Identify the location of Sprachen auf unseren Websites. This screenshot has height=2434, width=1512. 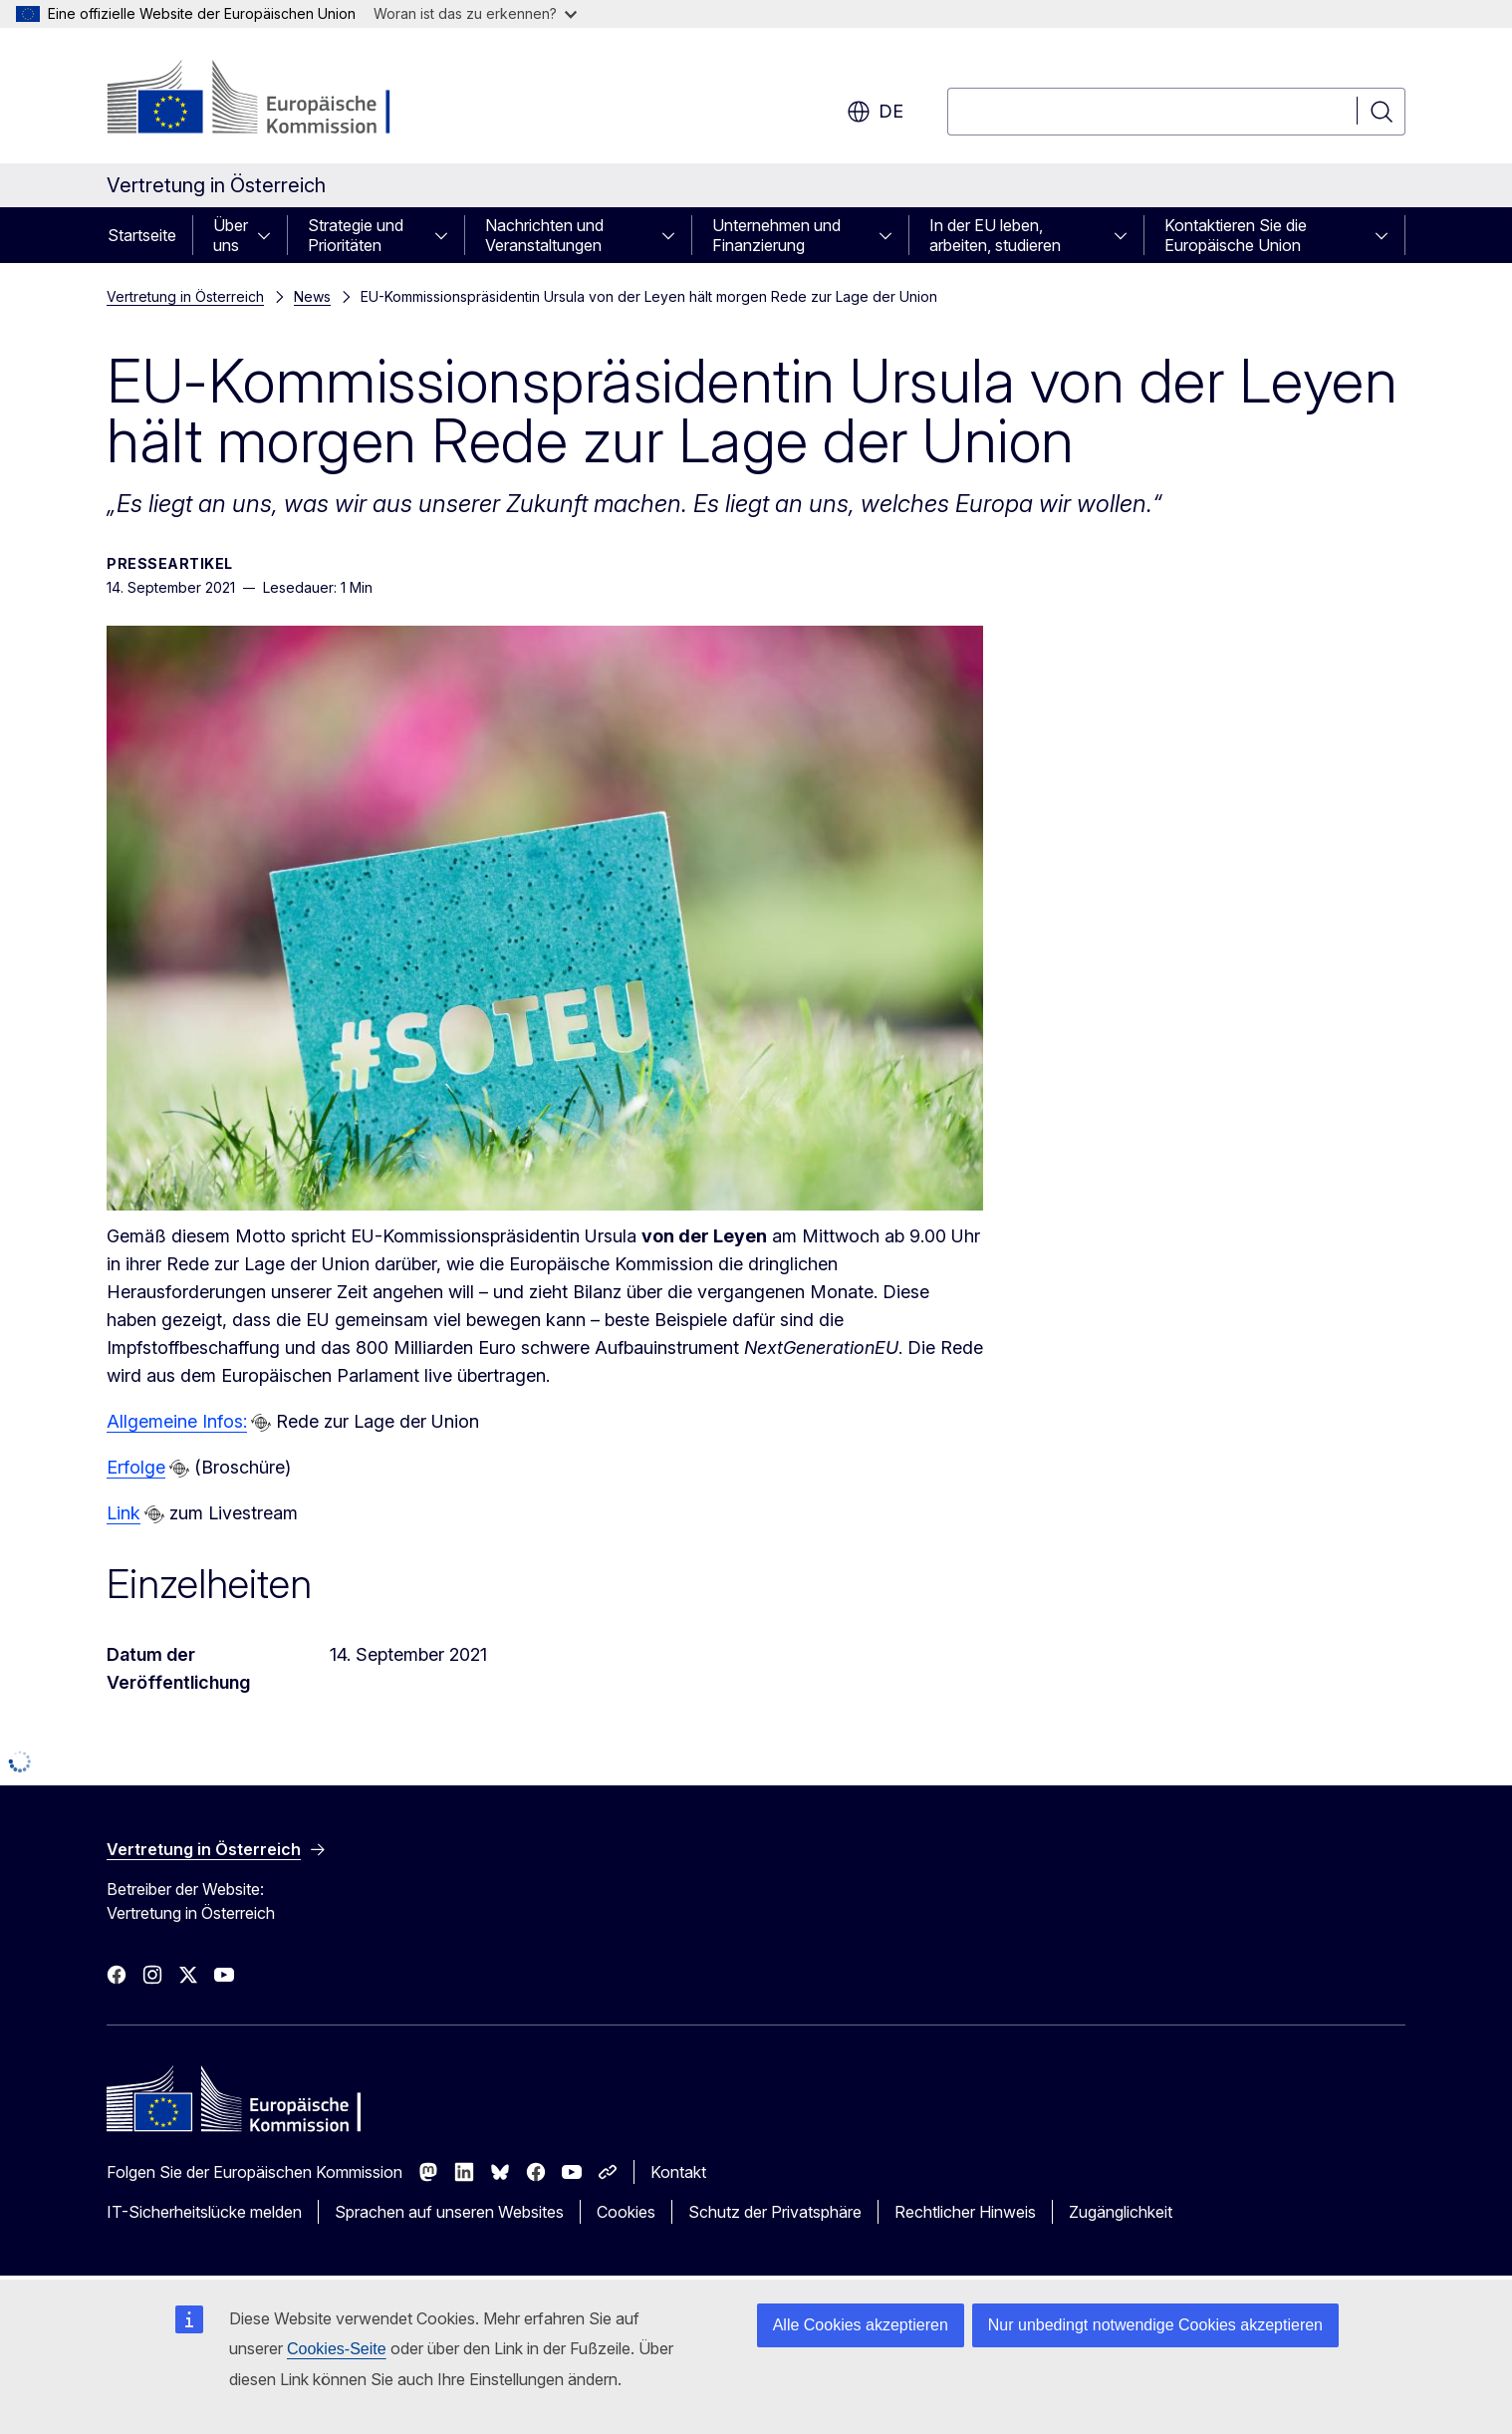
(449, 2212).